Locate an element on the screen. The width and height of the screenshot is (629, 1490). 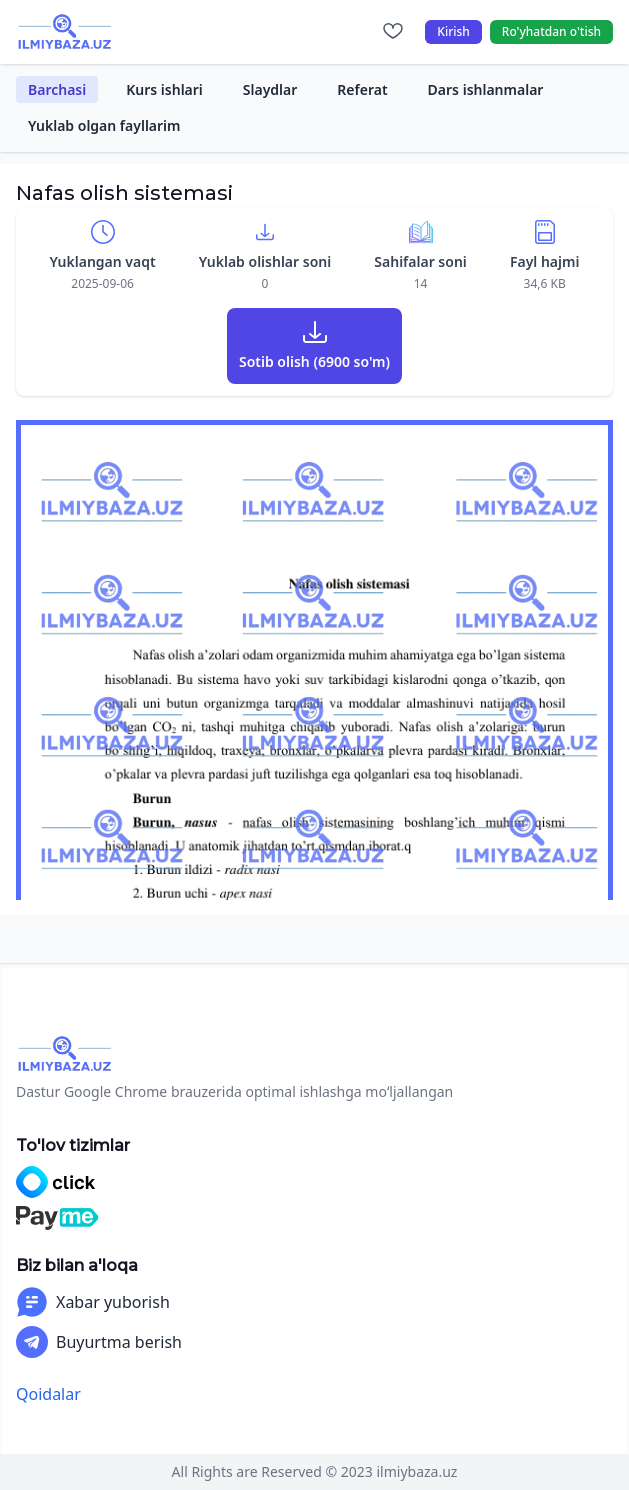
Barchasi is located at coordinates (57, 89).